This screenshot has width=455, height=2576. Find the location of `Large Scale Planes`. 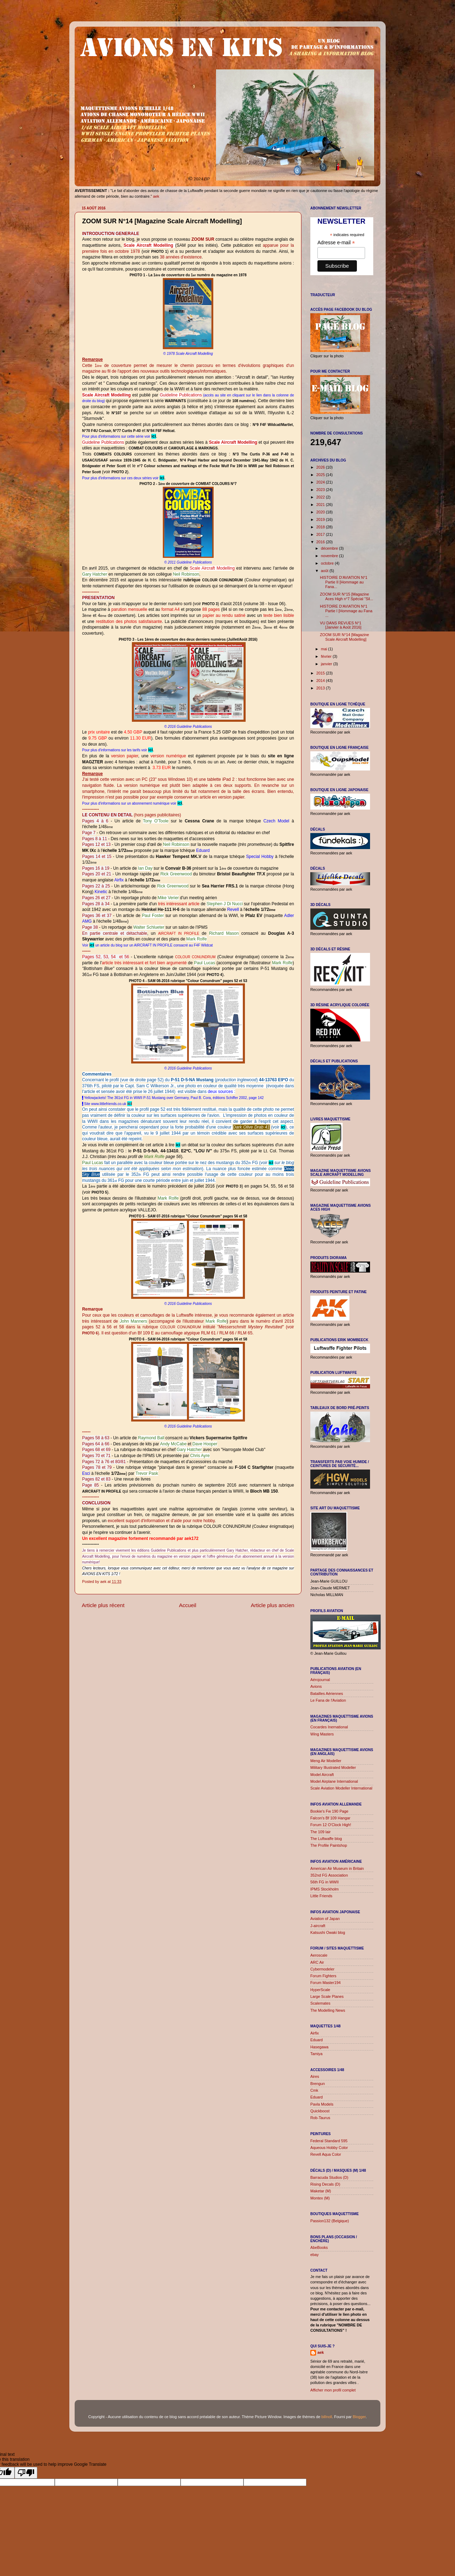

Large Scale Planes is located at coordinates (327, 1996).